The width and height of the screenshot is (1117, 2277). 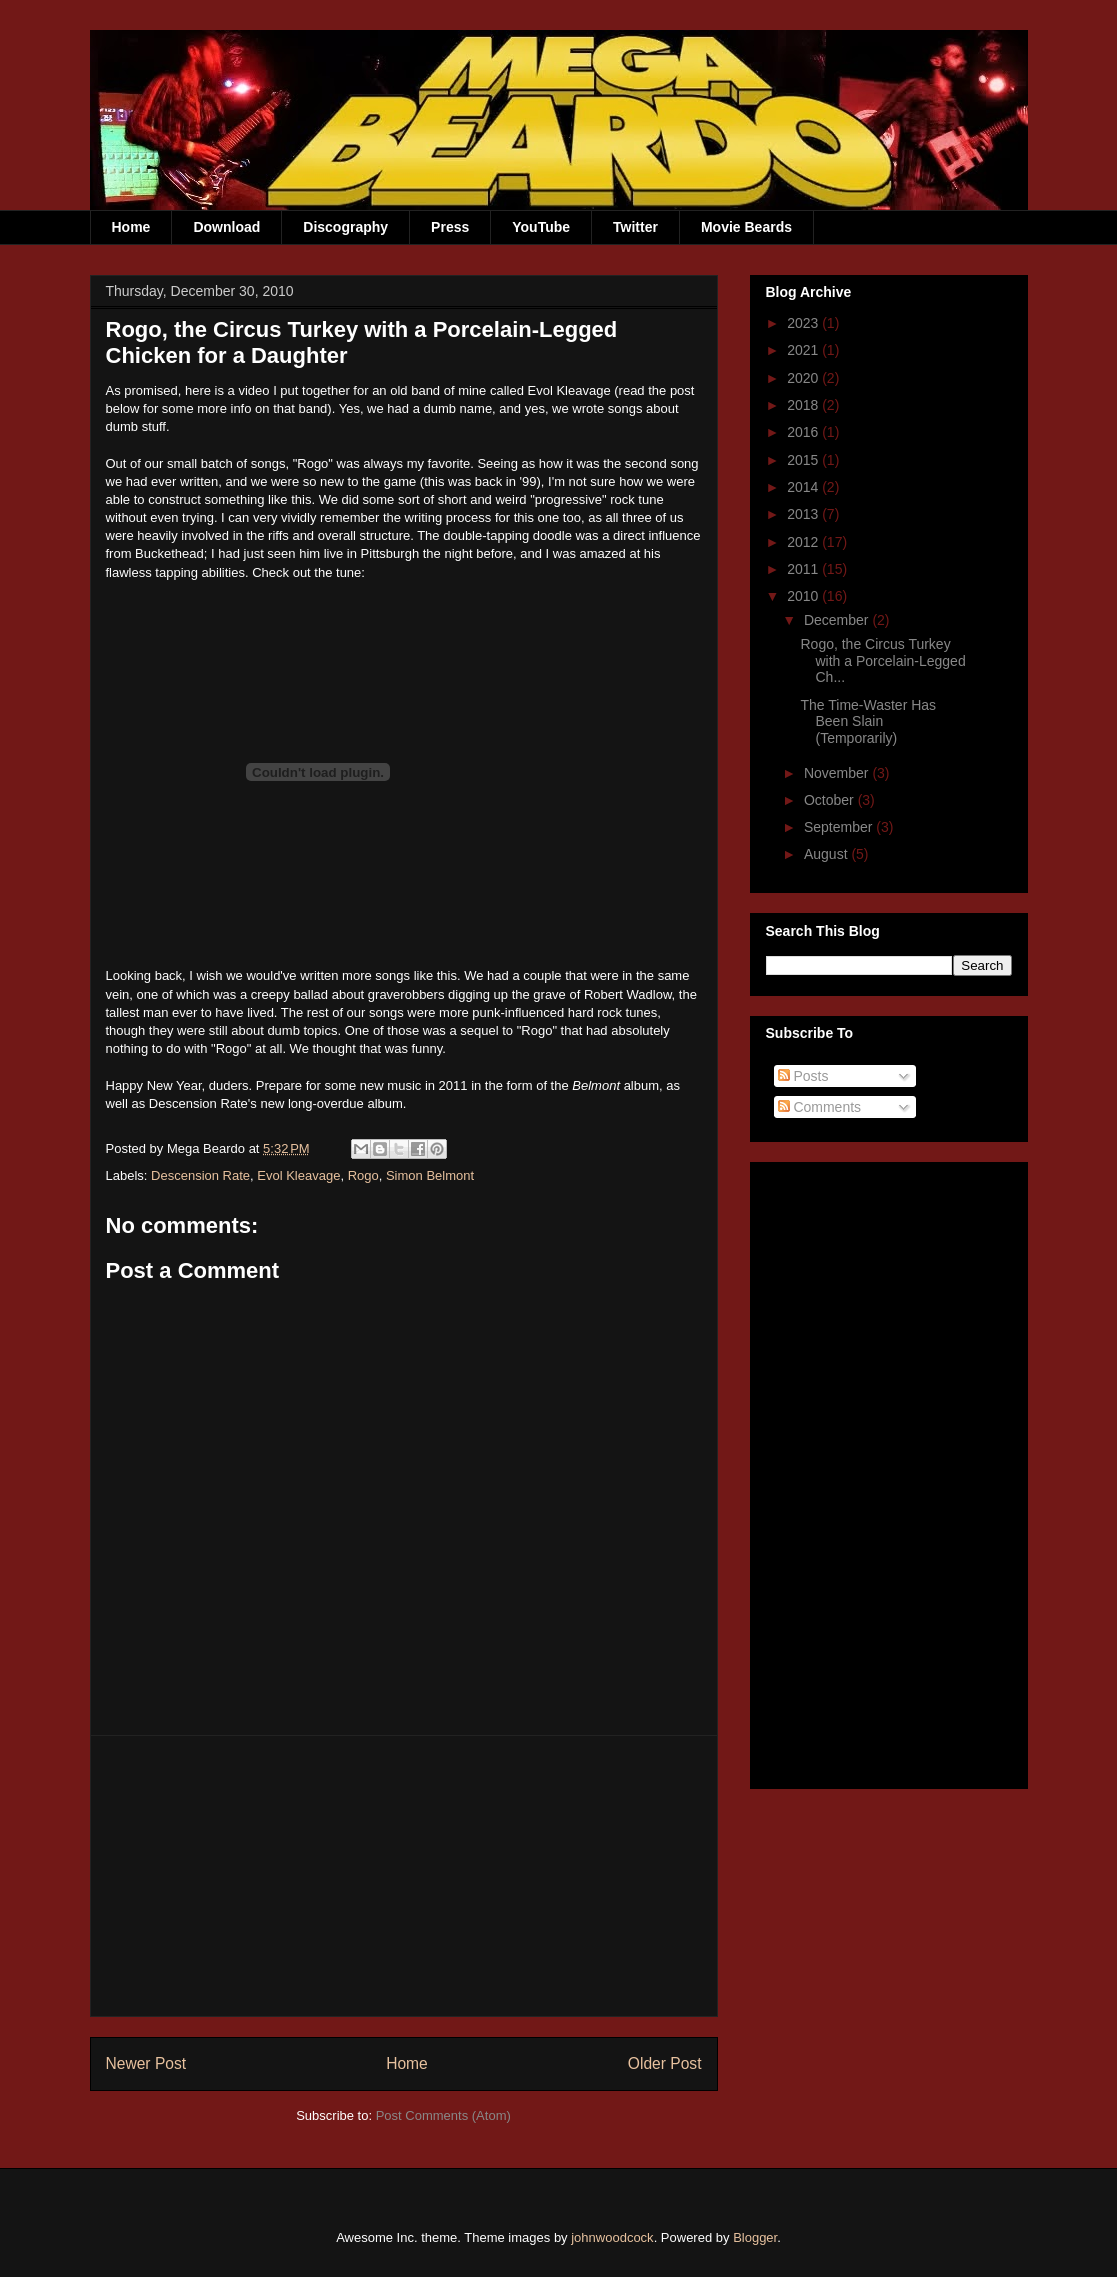 I want to click on 2010, so click(x=804, y=596).